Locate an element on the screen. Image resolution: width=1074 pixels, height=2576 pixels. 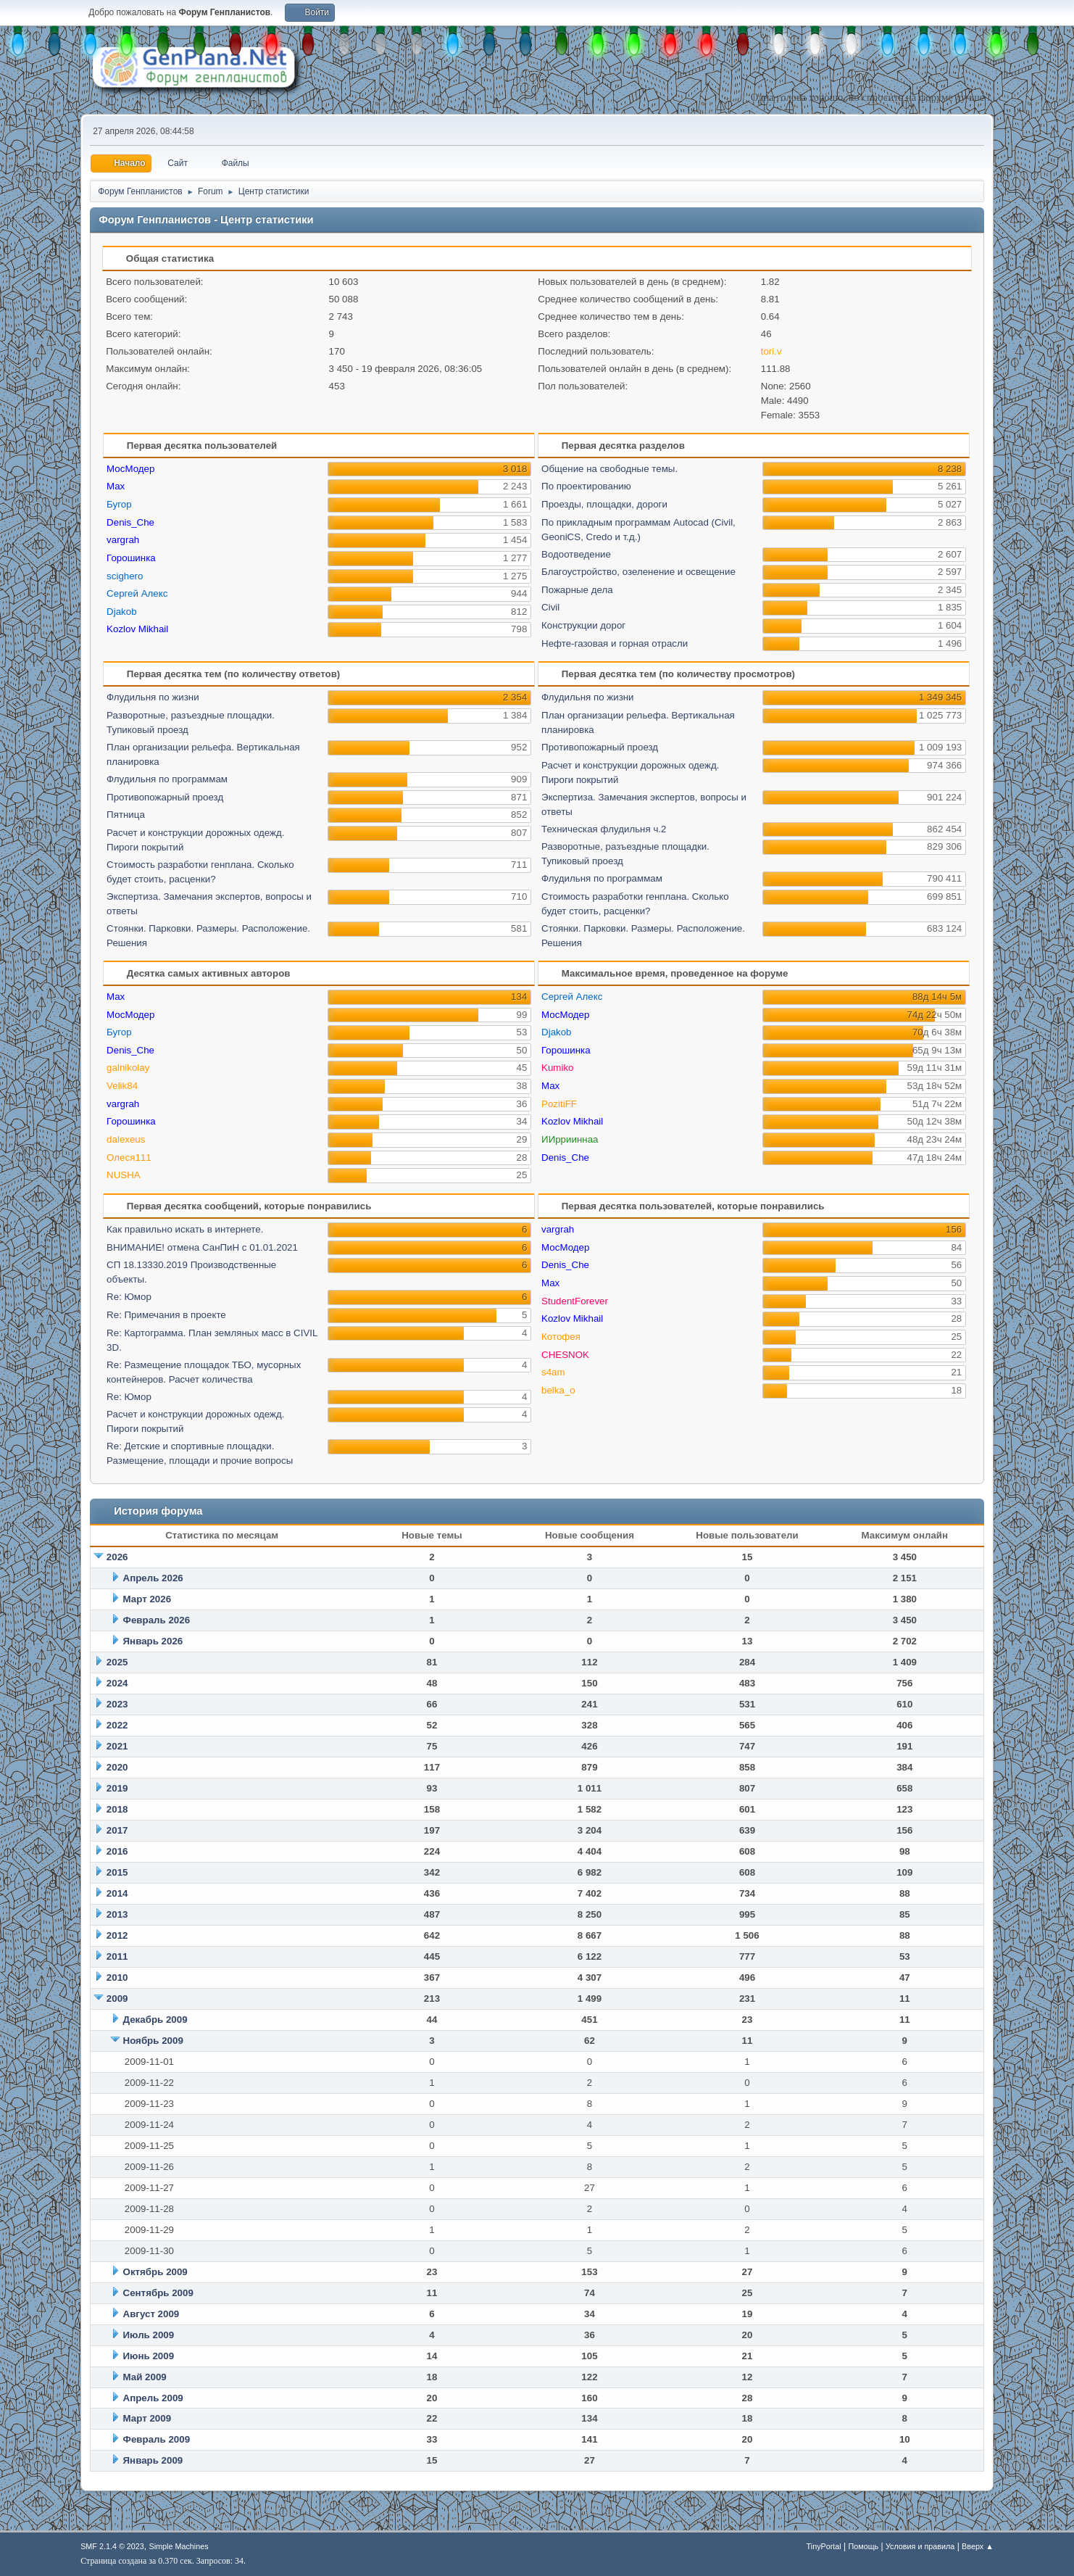
2012 is located at coordinates (117, 1935).